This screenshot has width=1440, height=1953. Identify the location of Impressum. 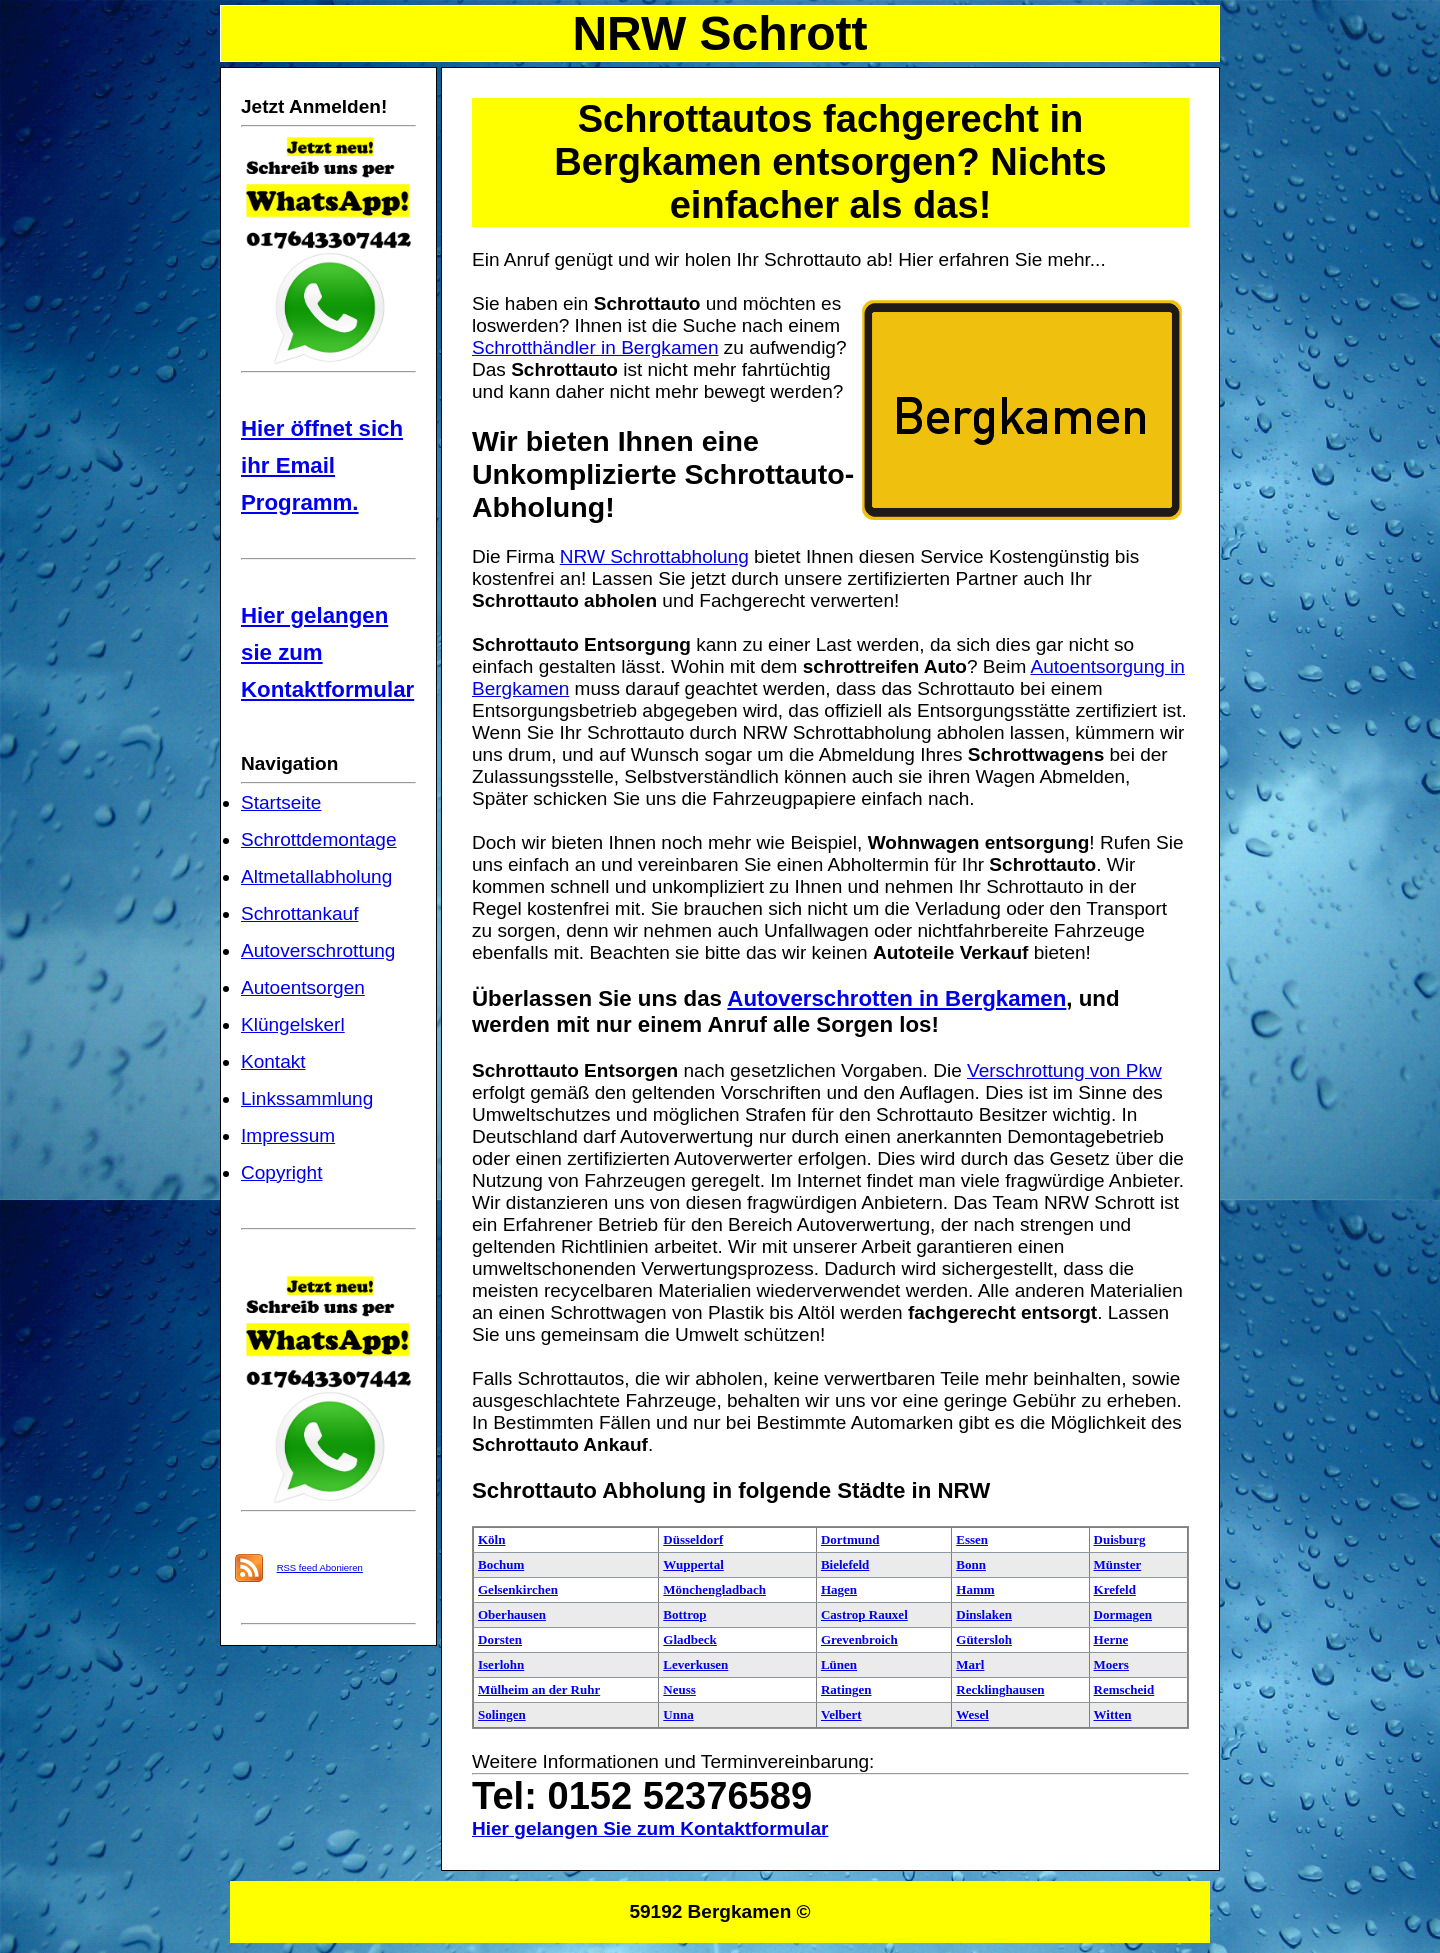
(288, 1135).